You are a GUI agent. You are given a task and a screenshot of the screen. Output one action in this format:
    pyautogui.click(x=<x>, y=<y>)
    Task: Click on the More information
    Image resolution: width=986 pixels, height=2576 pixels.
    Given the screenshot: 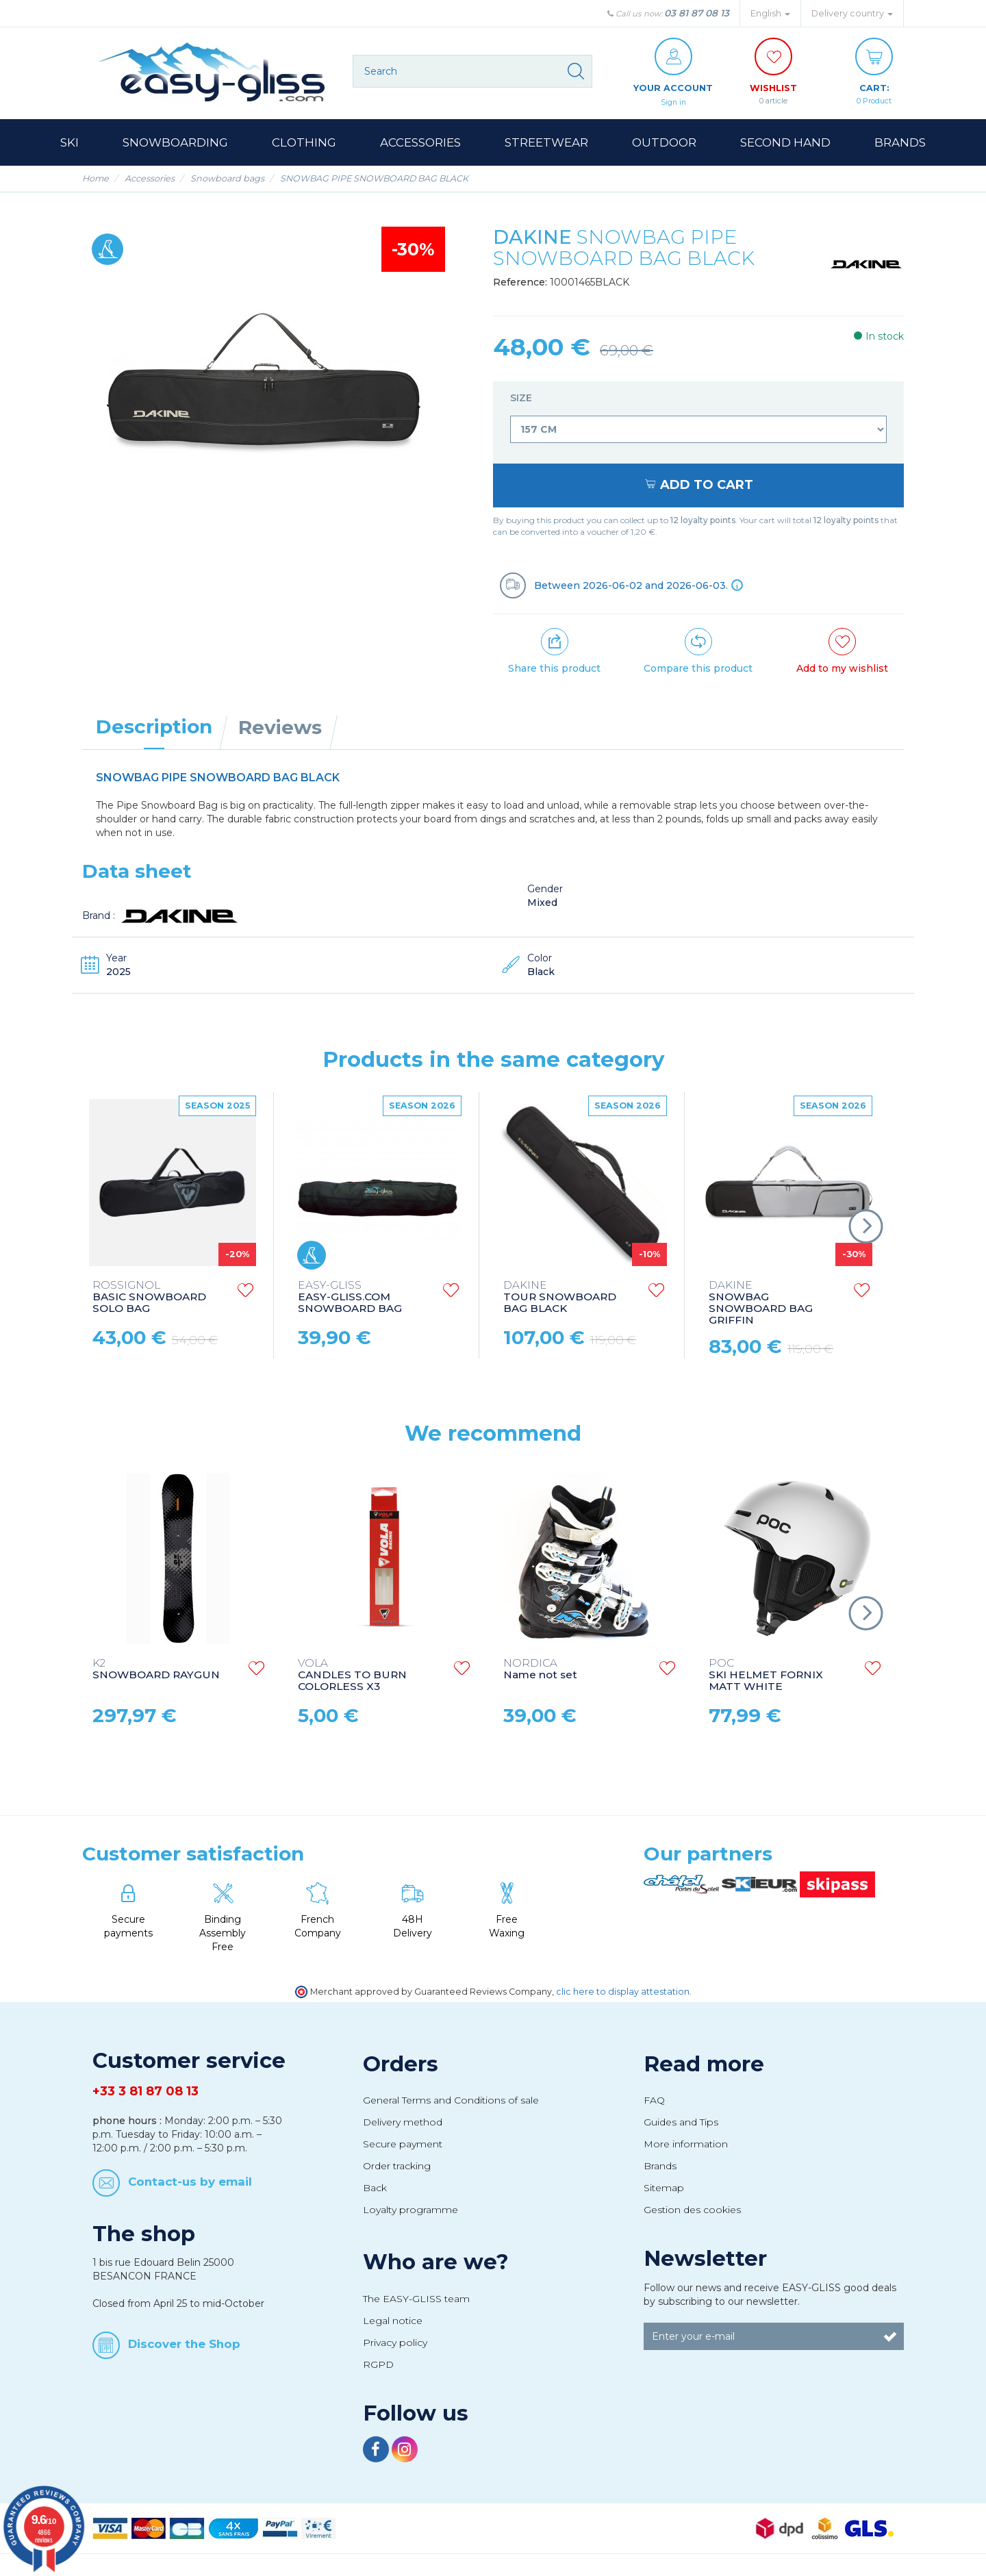 What is the action you would take?
    pyautogui.click(x=686, y=2144)
    